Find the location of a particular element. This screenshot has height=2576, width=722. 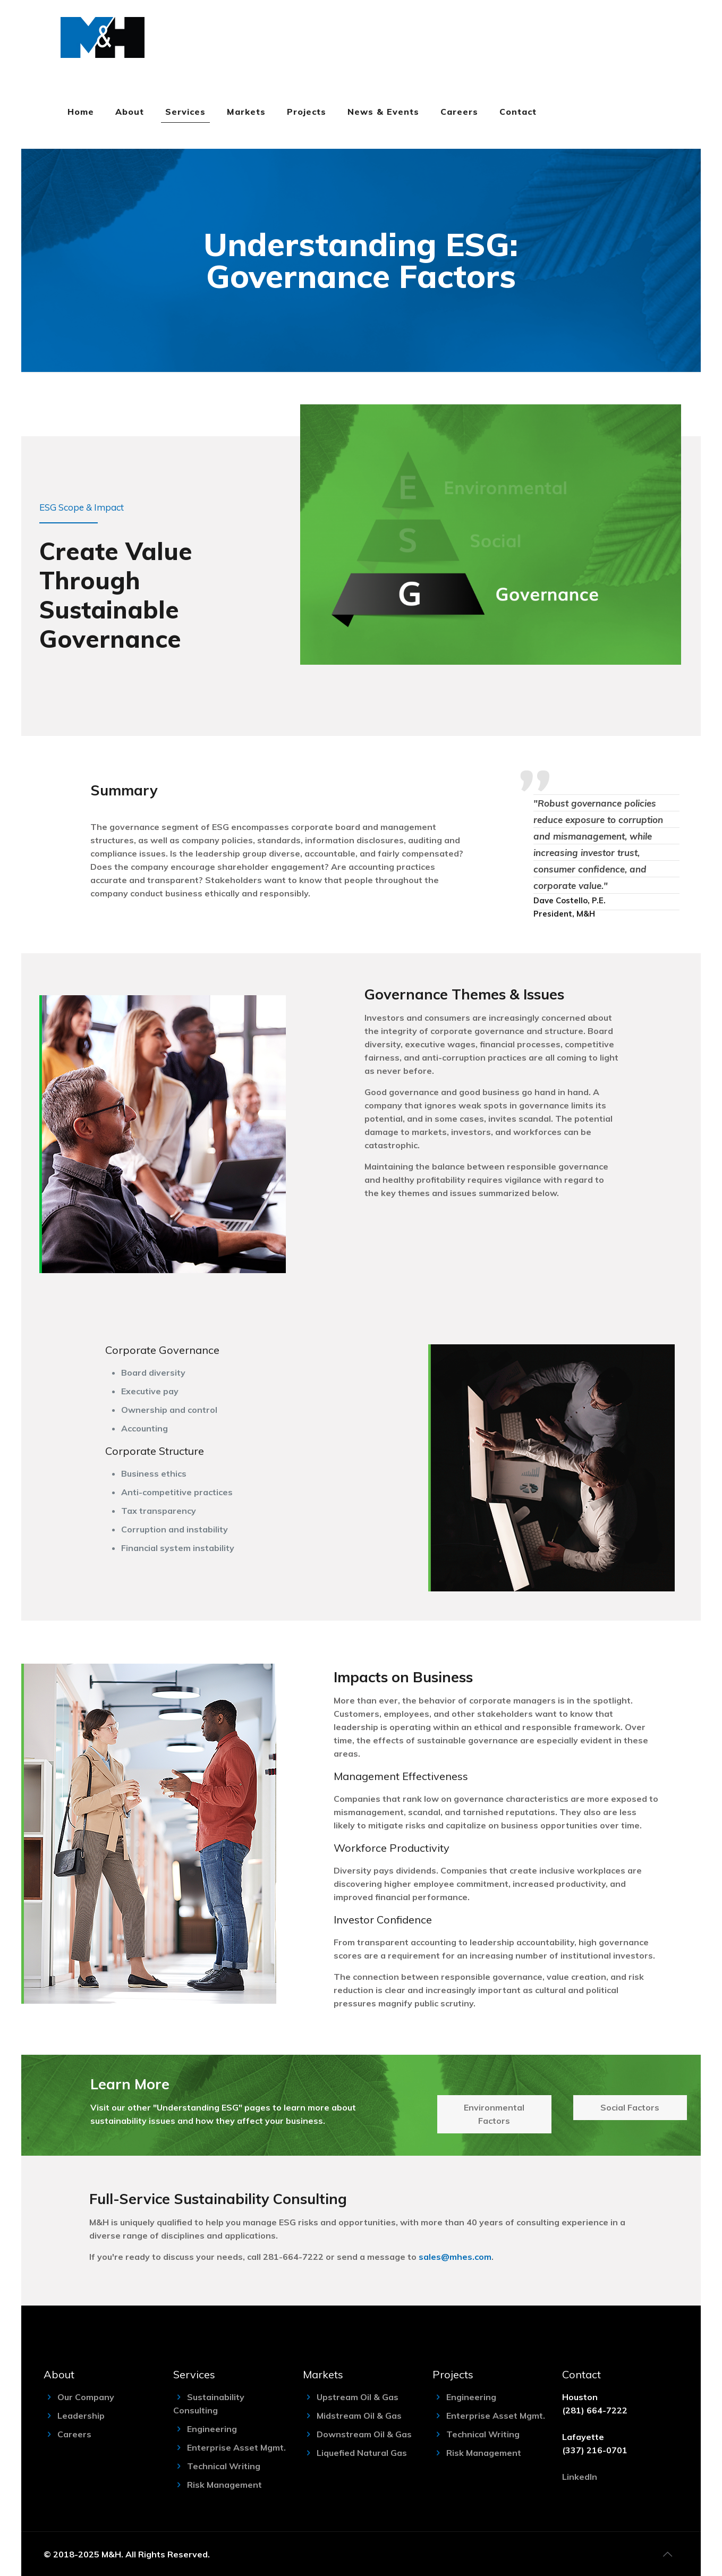

Leadership is located at coordinates (81, 2415).